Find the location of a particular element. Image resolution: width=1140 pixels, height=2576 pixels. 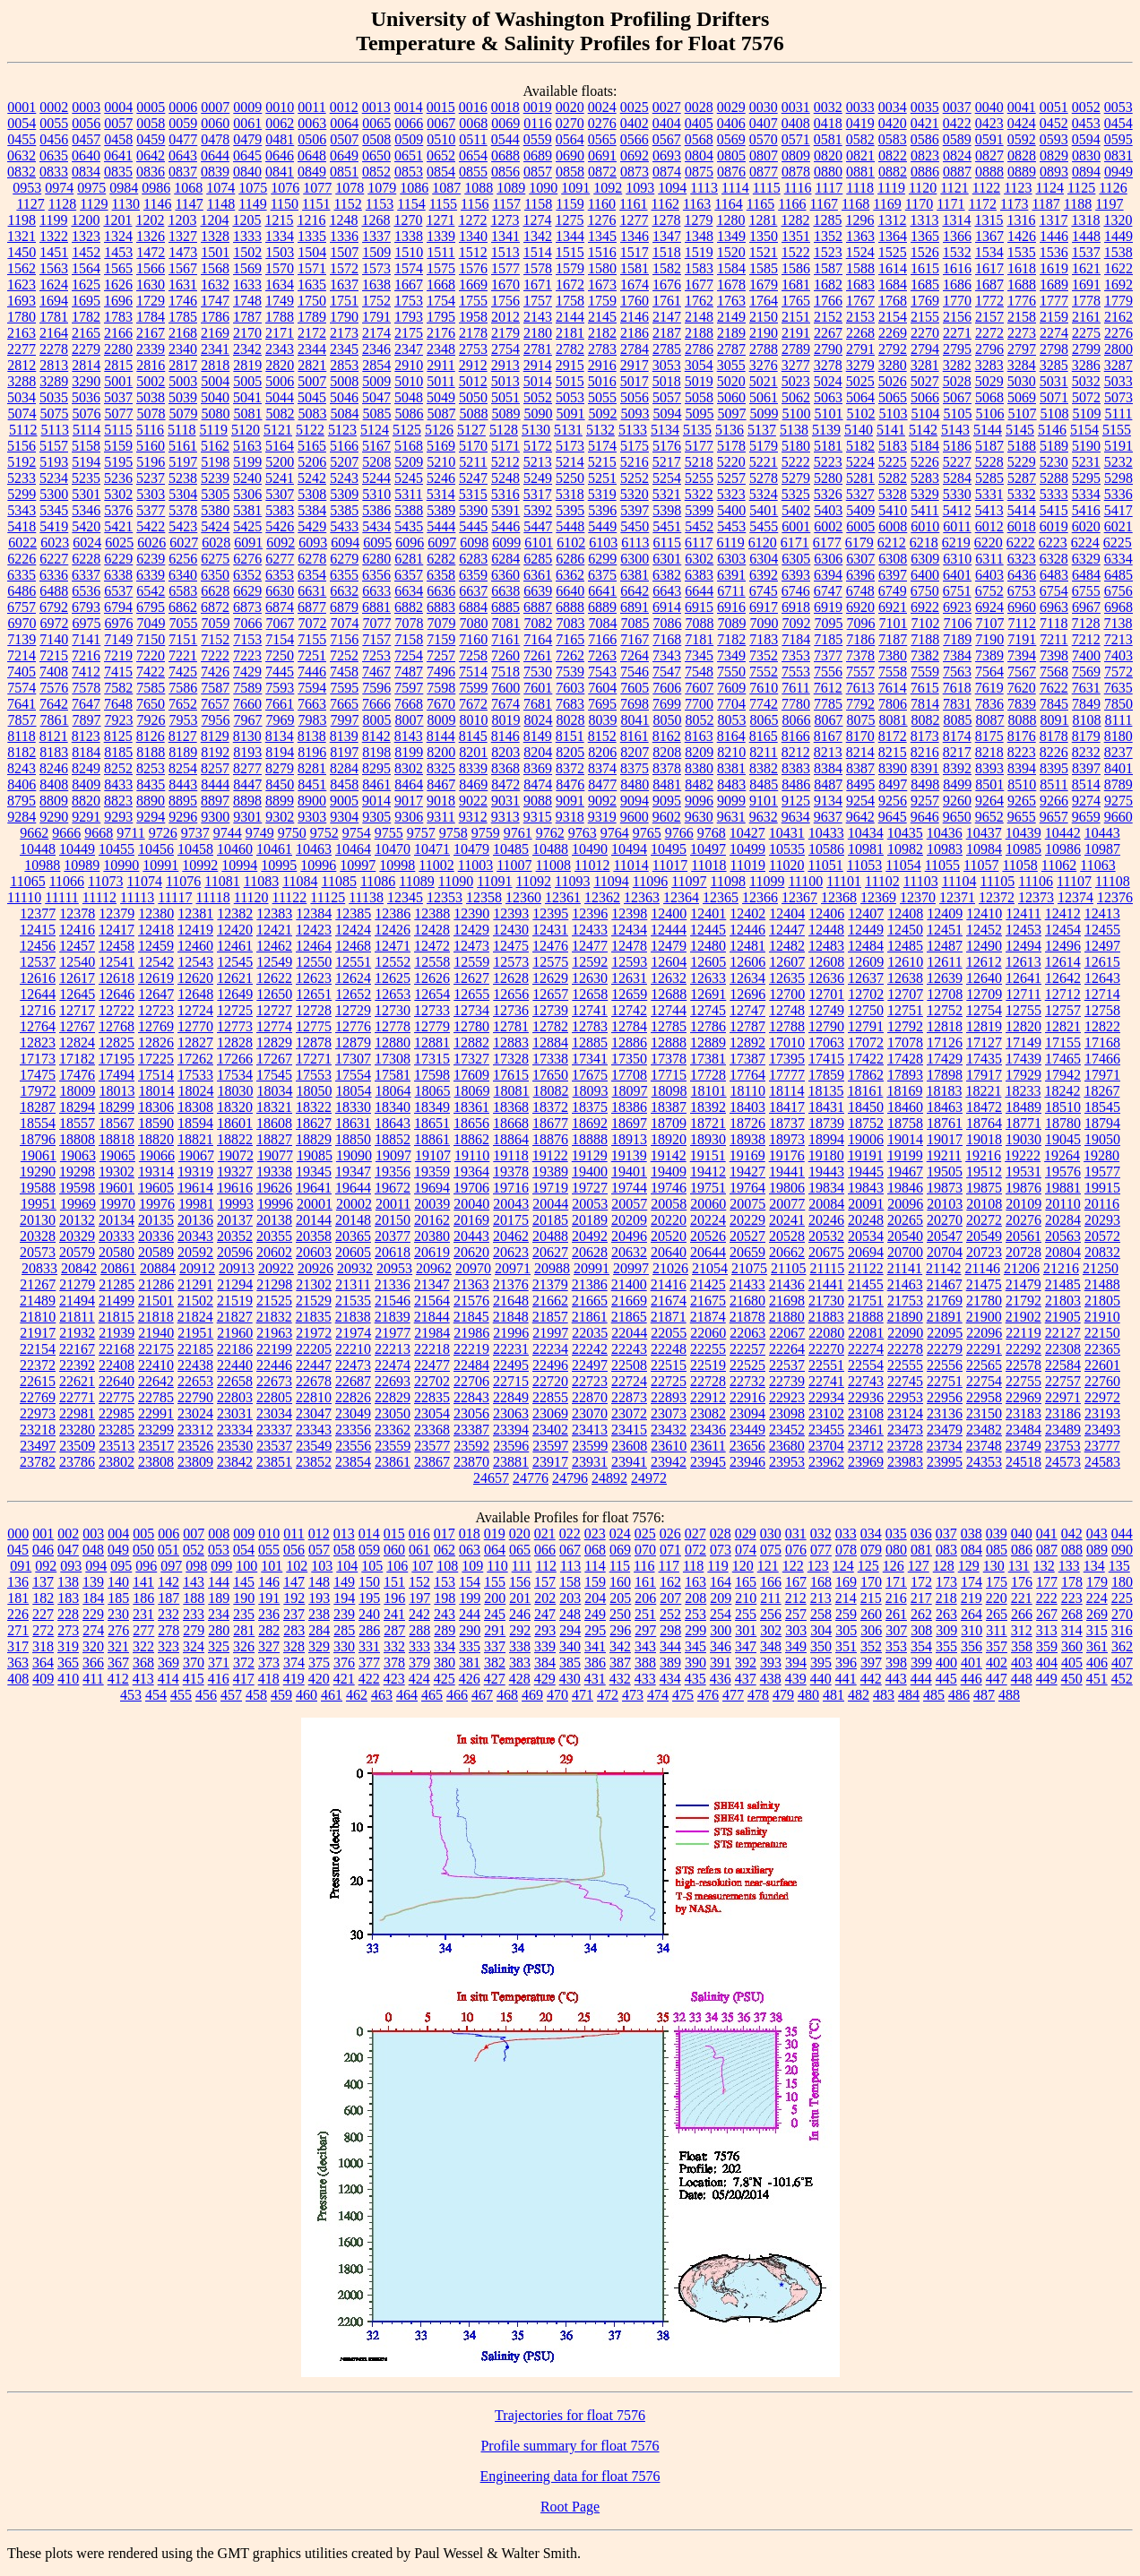

6305 is located at coordinates (796, 558).